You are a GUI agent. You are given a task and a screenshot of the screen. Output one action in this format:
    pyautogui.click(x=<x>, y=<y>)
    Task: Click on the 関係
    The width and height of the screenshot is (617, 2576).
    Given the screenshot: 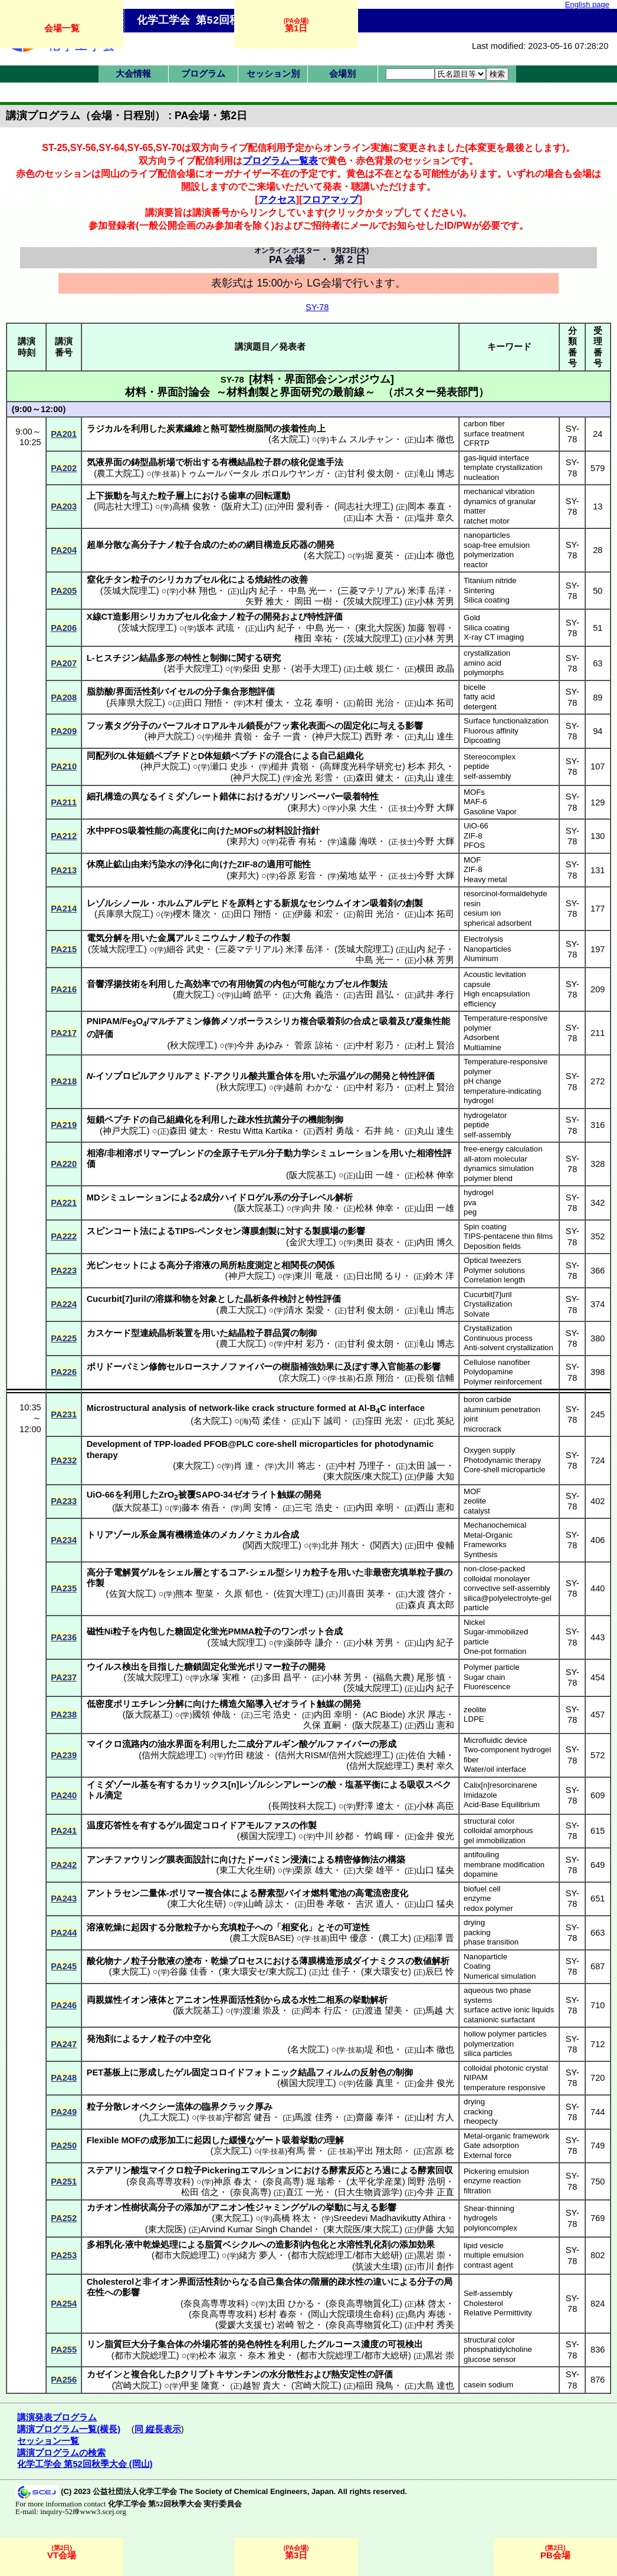 What is the action you would take?
    pyautogui.click(x=325, y=1265)
    